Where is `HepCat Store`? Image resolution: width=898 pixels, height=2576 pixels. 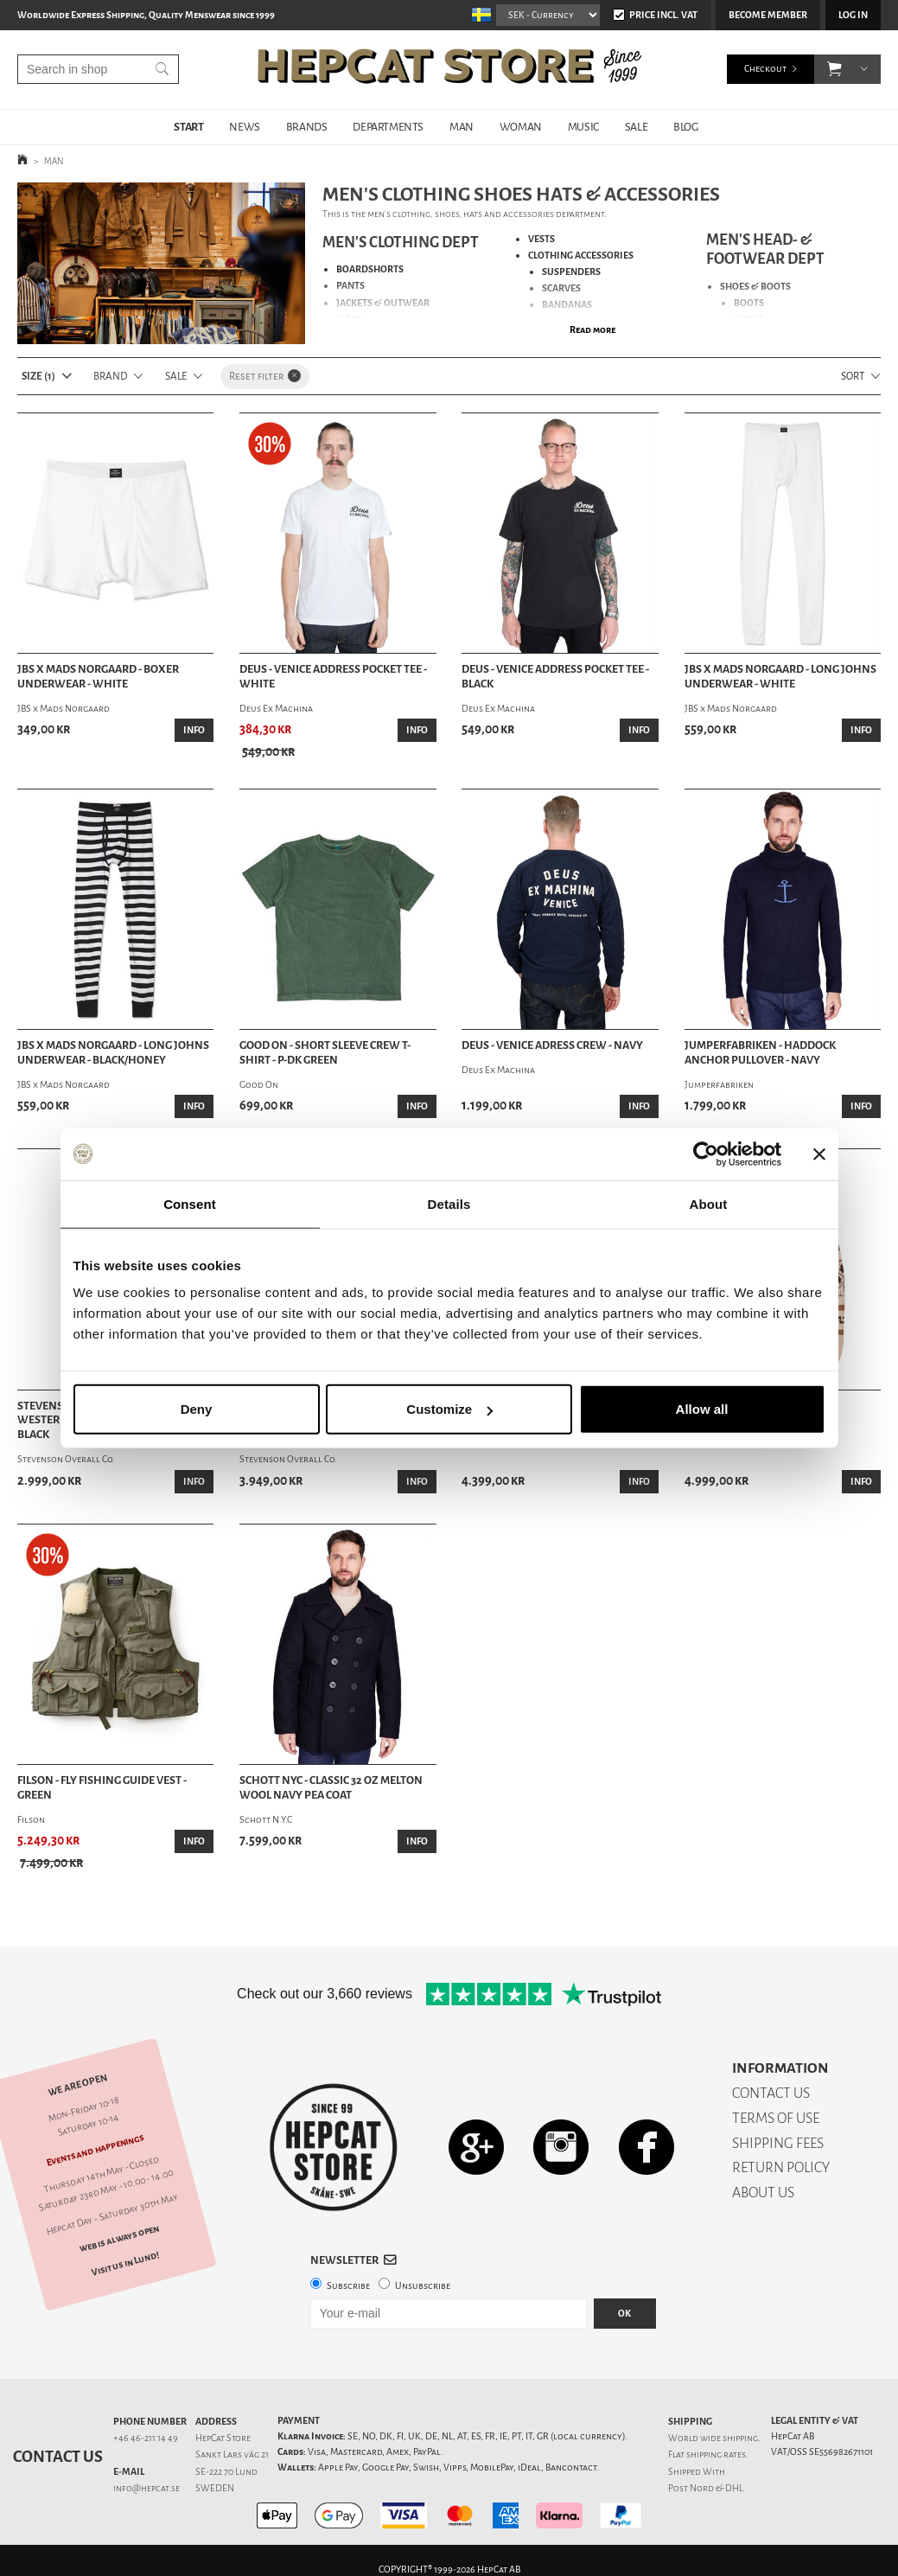 HepCat Store is located at coordinates (223, 2438).